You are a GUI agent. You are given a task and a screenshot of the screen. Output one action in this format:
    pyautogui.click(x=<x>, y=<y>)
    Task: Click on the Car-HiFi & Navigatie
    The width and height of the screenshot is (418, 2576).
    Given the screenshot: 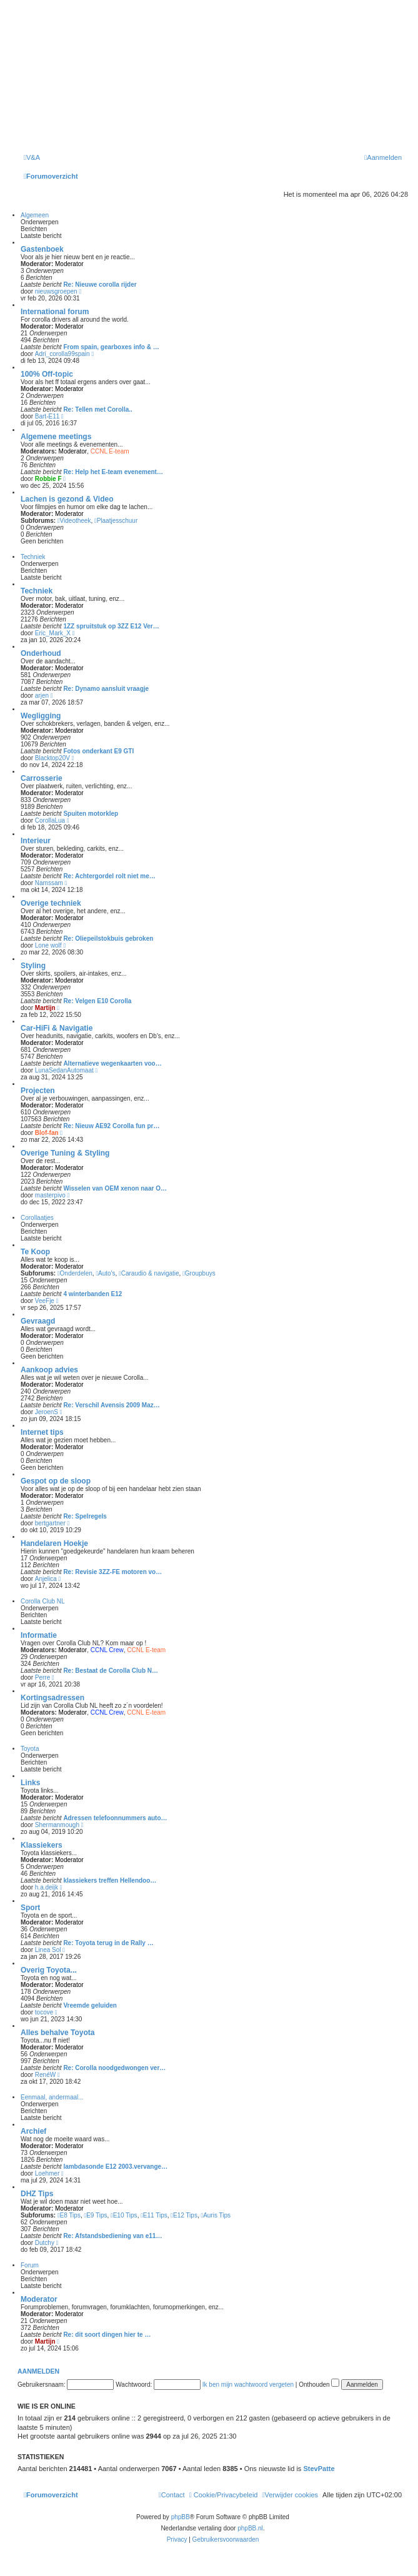 What is the action you would take?
    pyautogui.click(x=56, y=1028)
    